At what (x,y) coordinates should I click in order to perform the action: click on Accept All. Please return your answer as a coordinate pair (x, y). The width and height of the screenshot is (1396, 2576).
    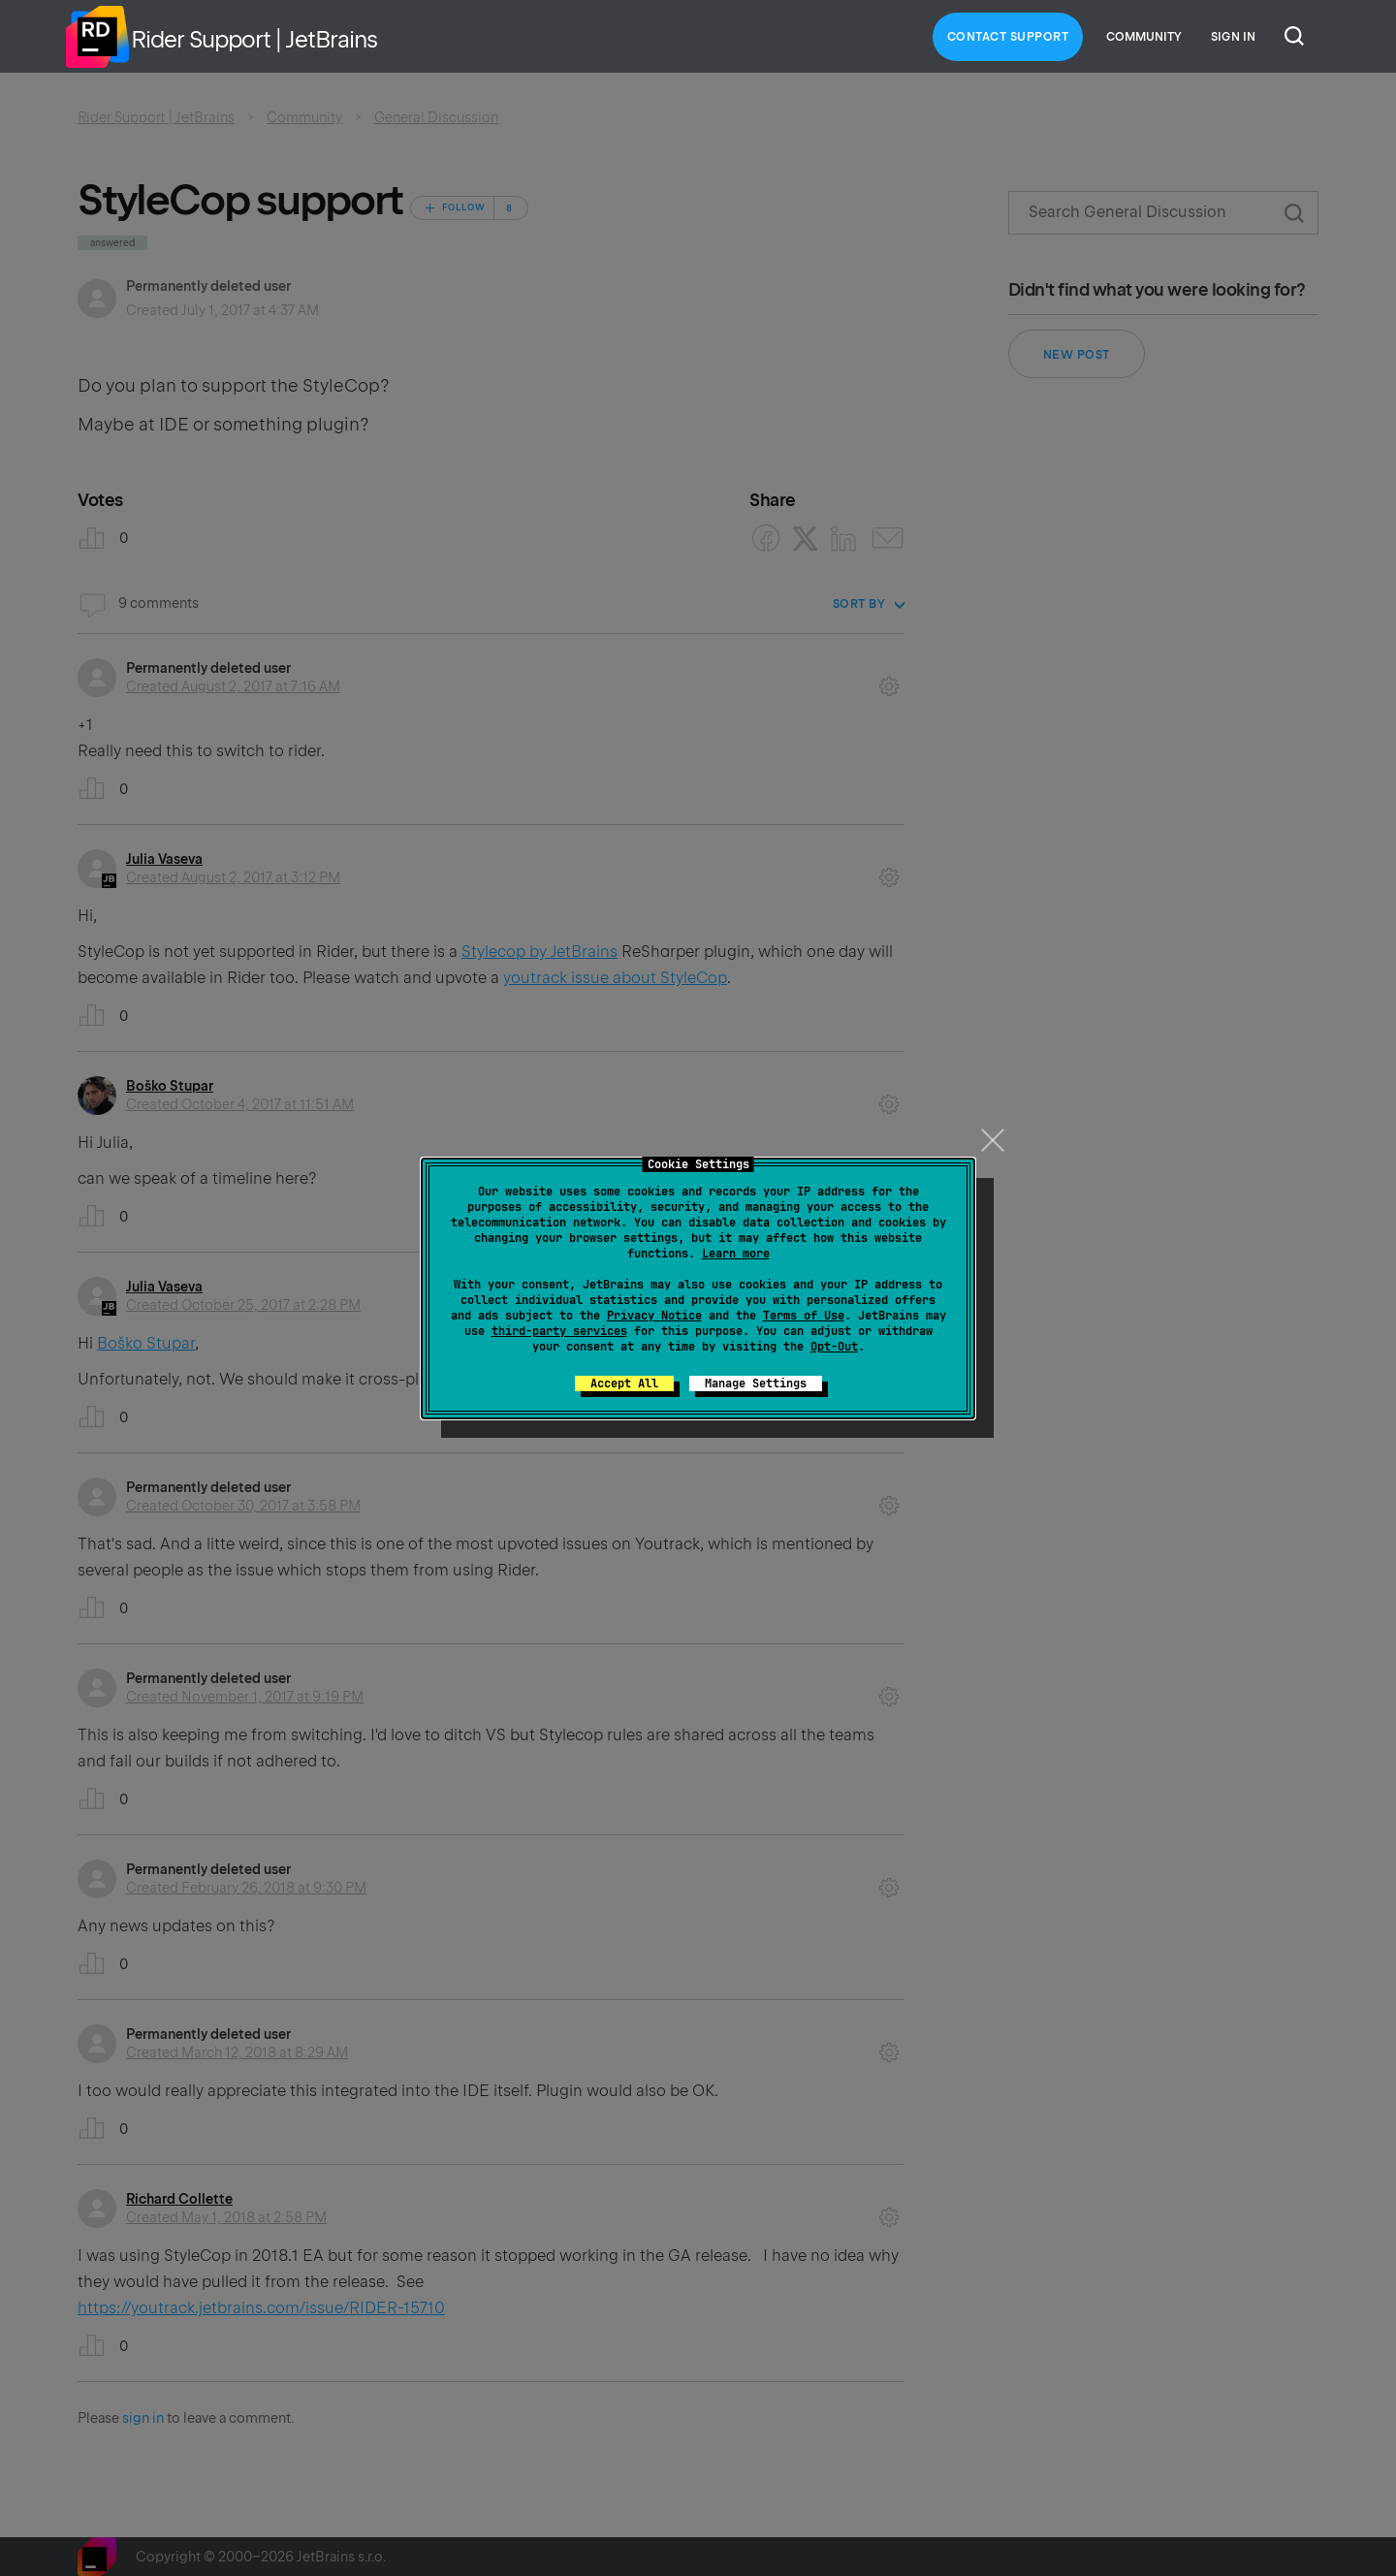
    Looking at the image, I should click on (624, 1383).